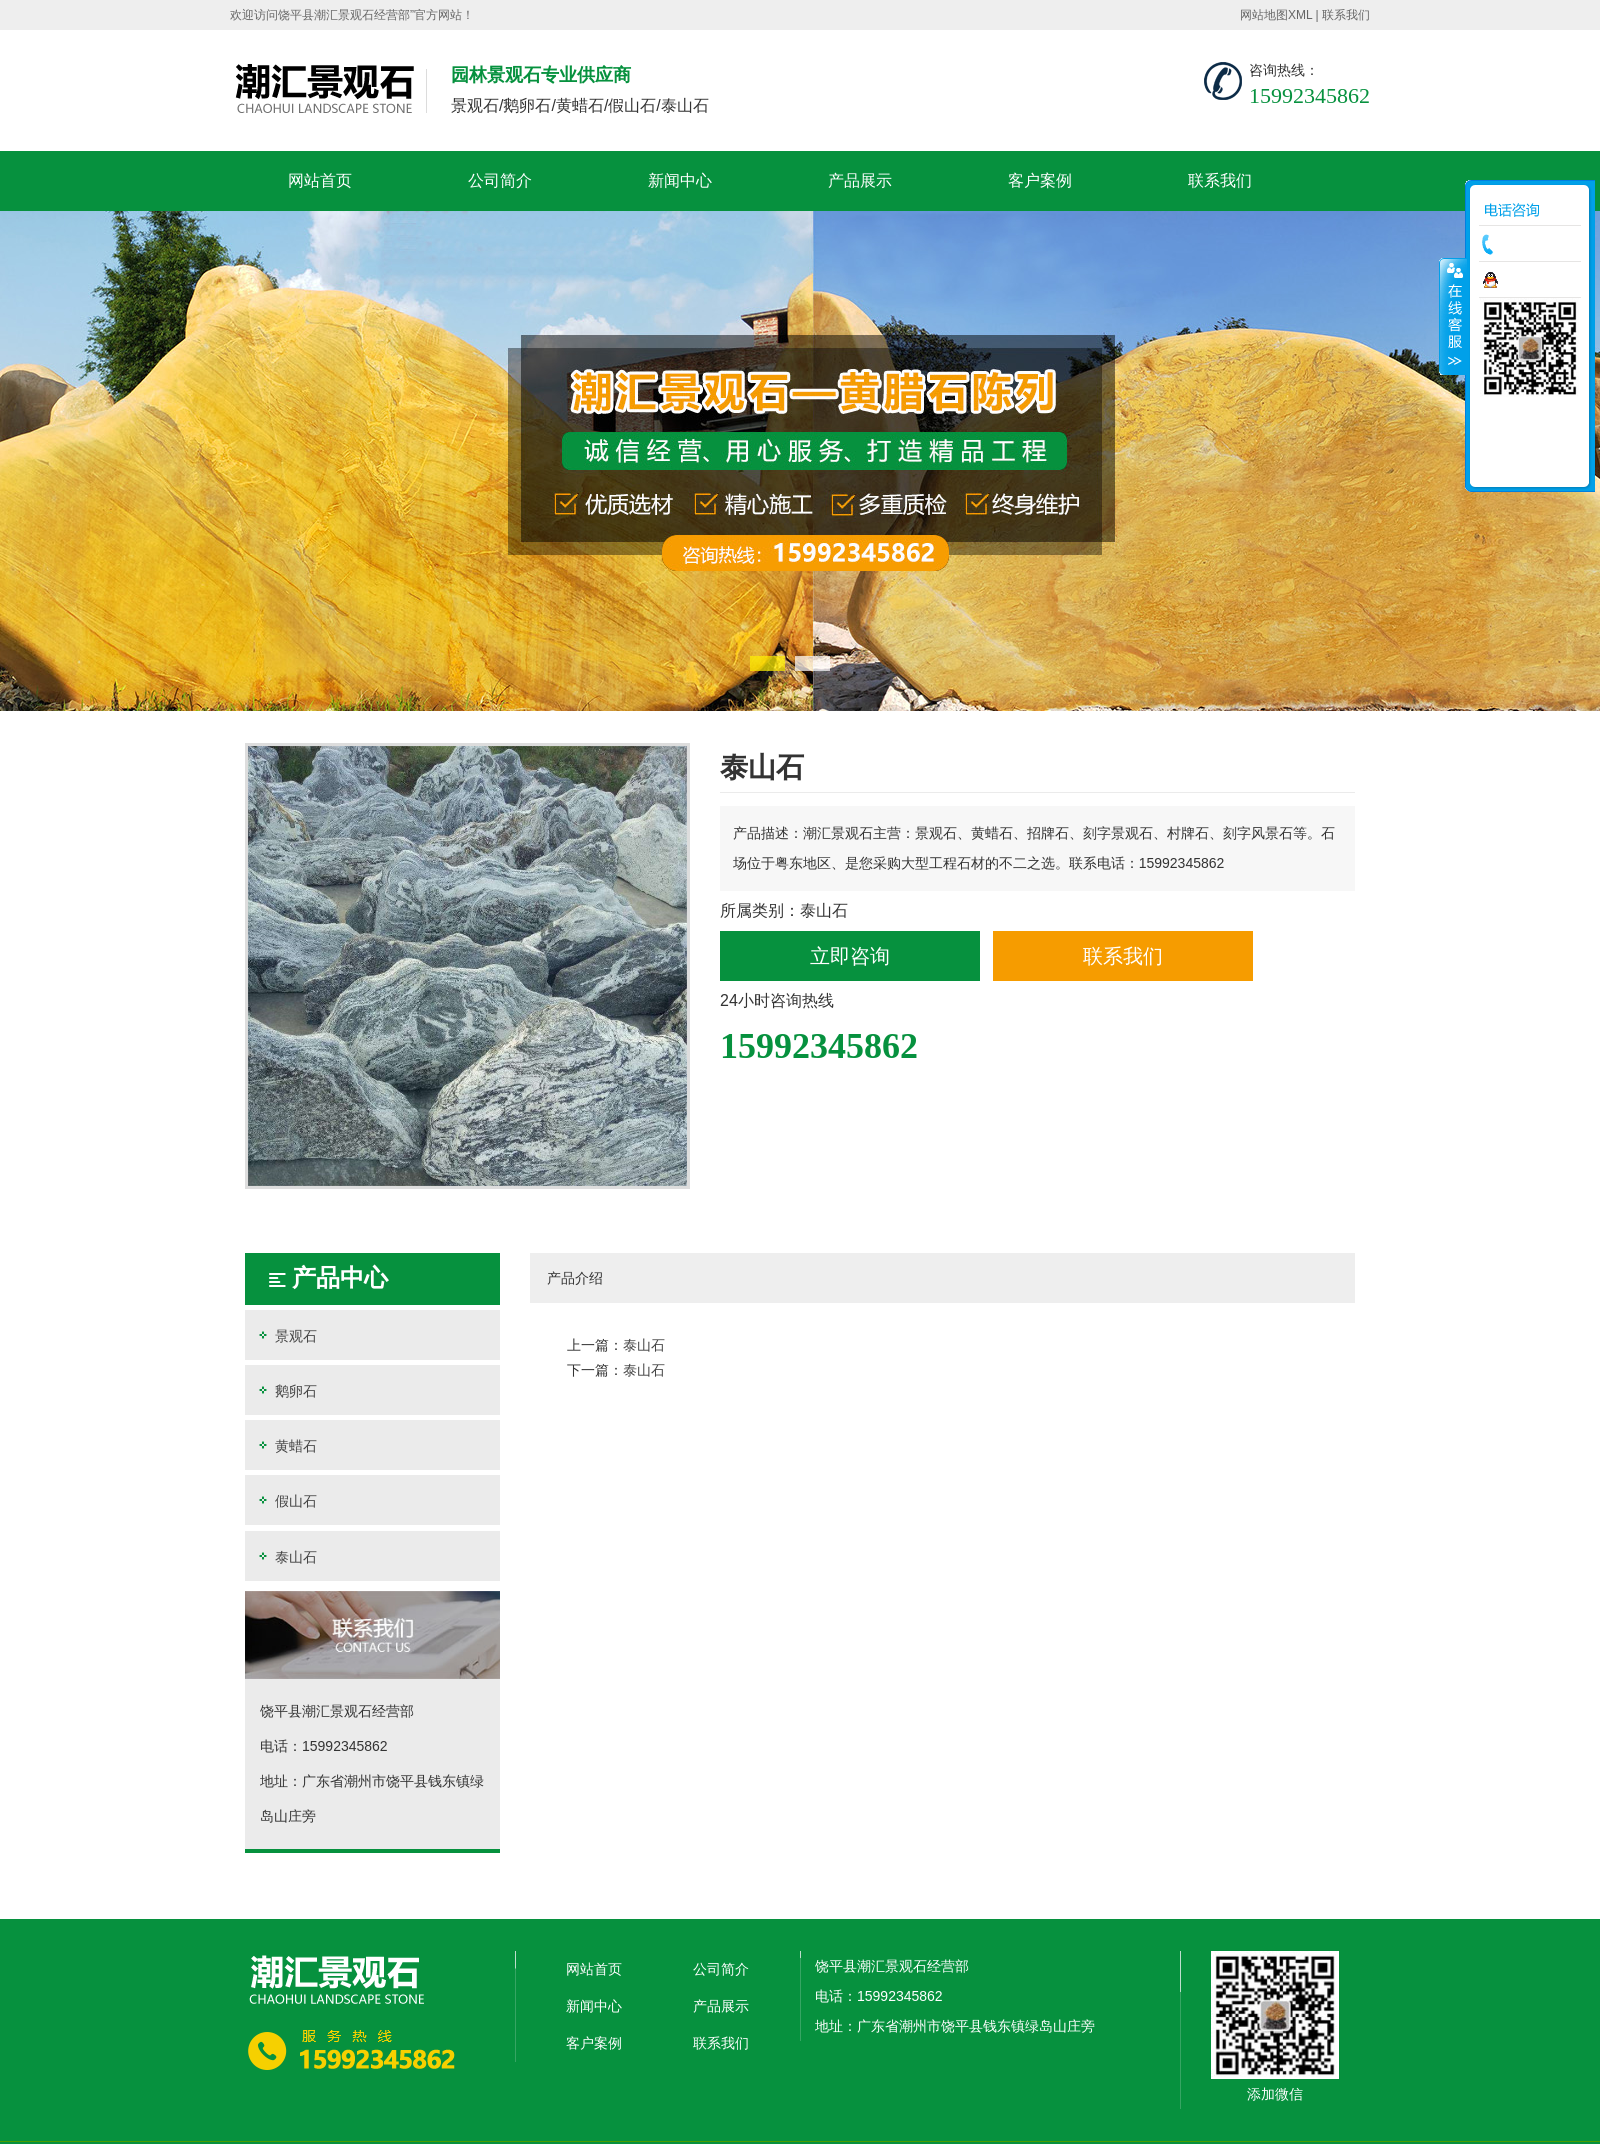  Describe the element at coordinates (1535, 280) in the screenshot. I see `在线咨询` at that location.